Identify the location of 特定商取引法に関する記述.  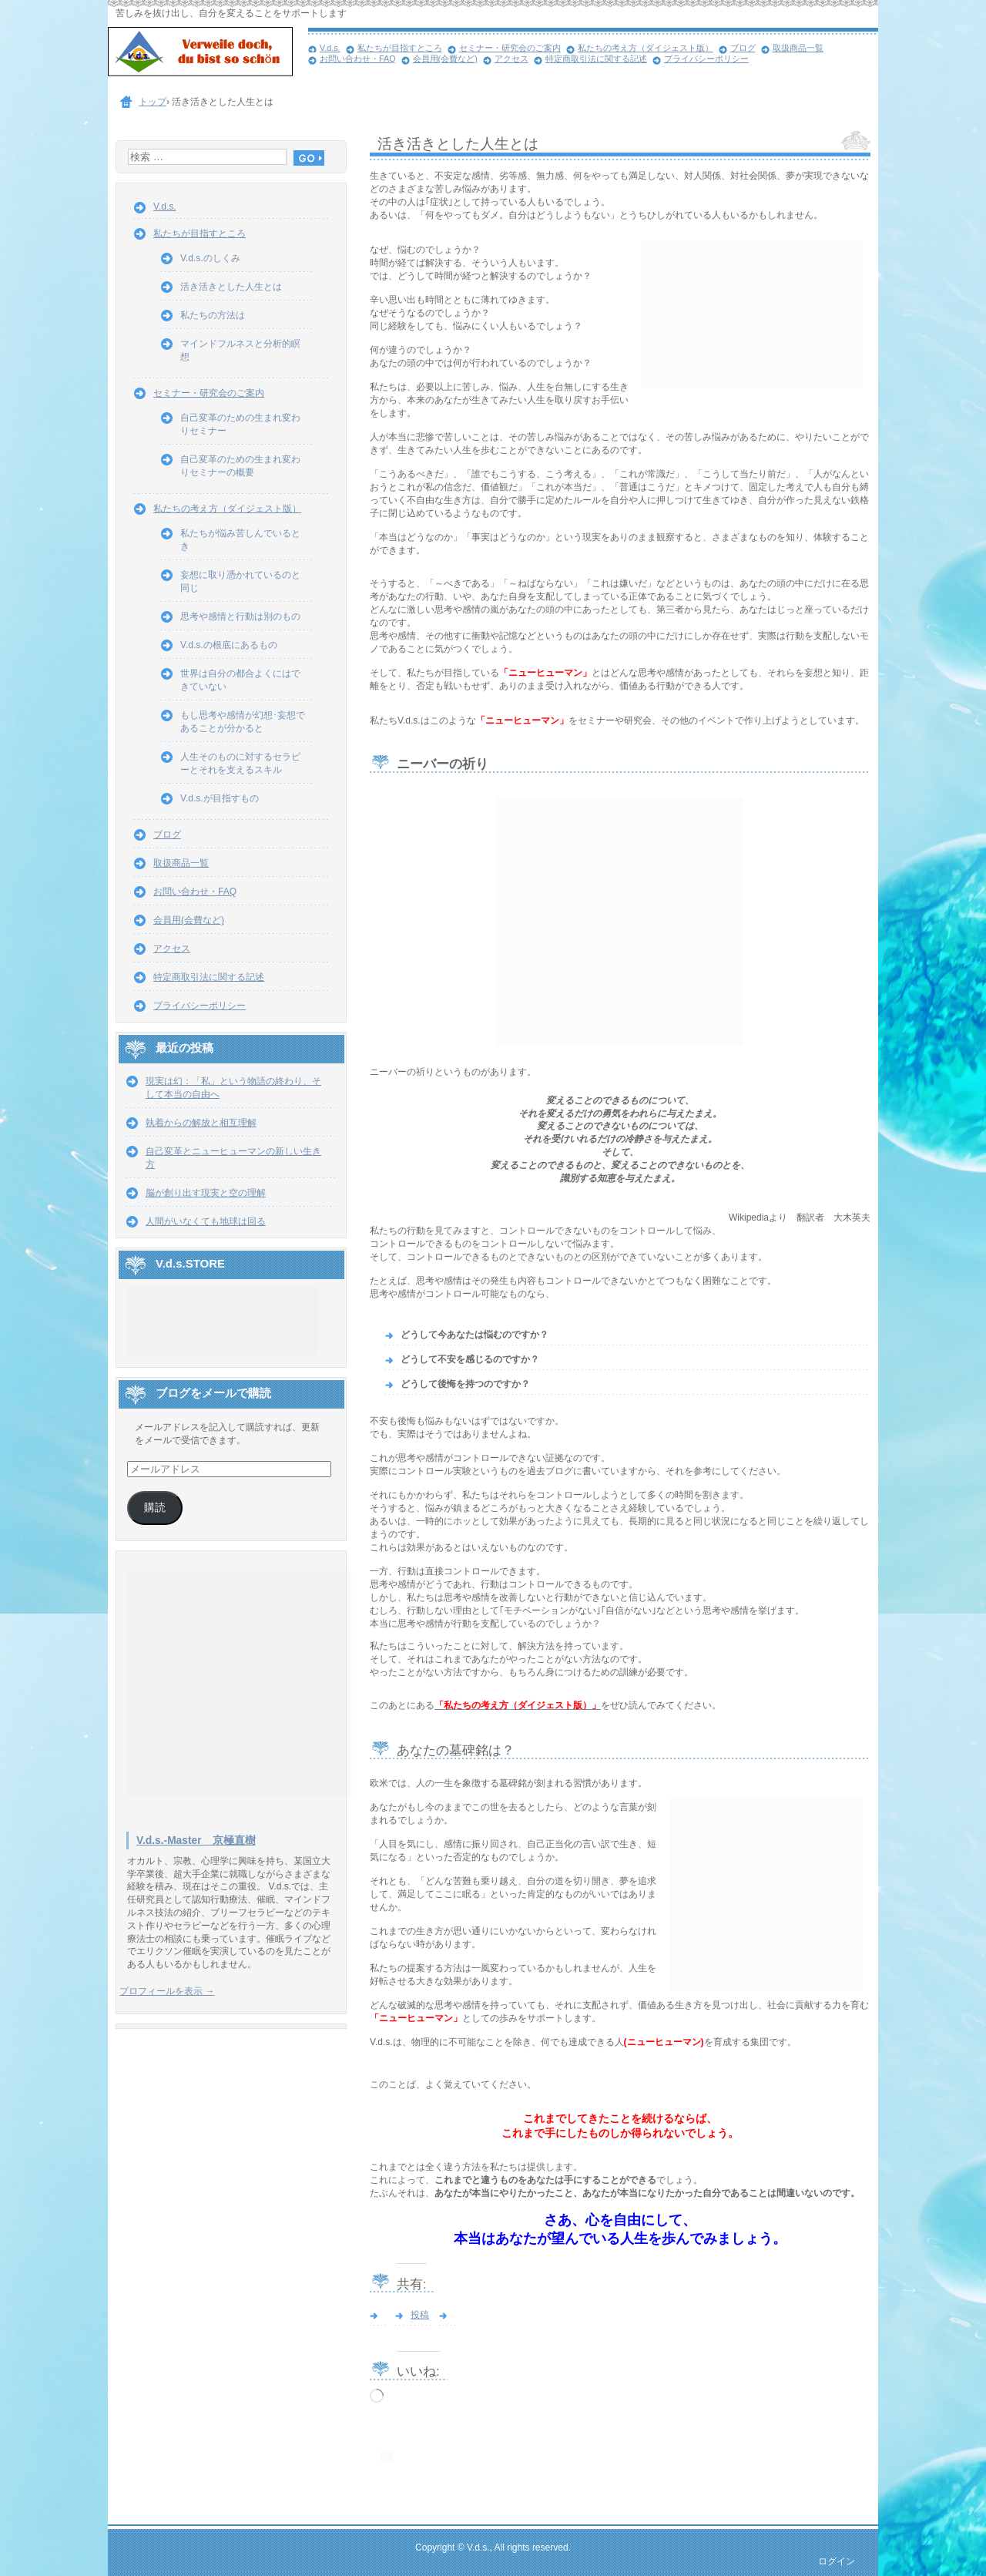
(596, 58).